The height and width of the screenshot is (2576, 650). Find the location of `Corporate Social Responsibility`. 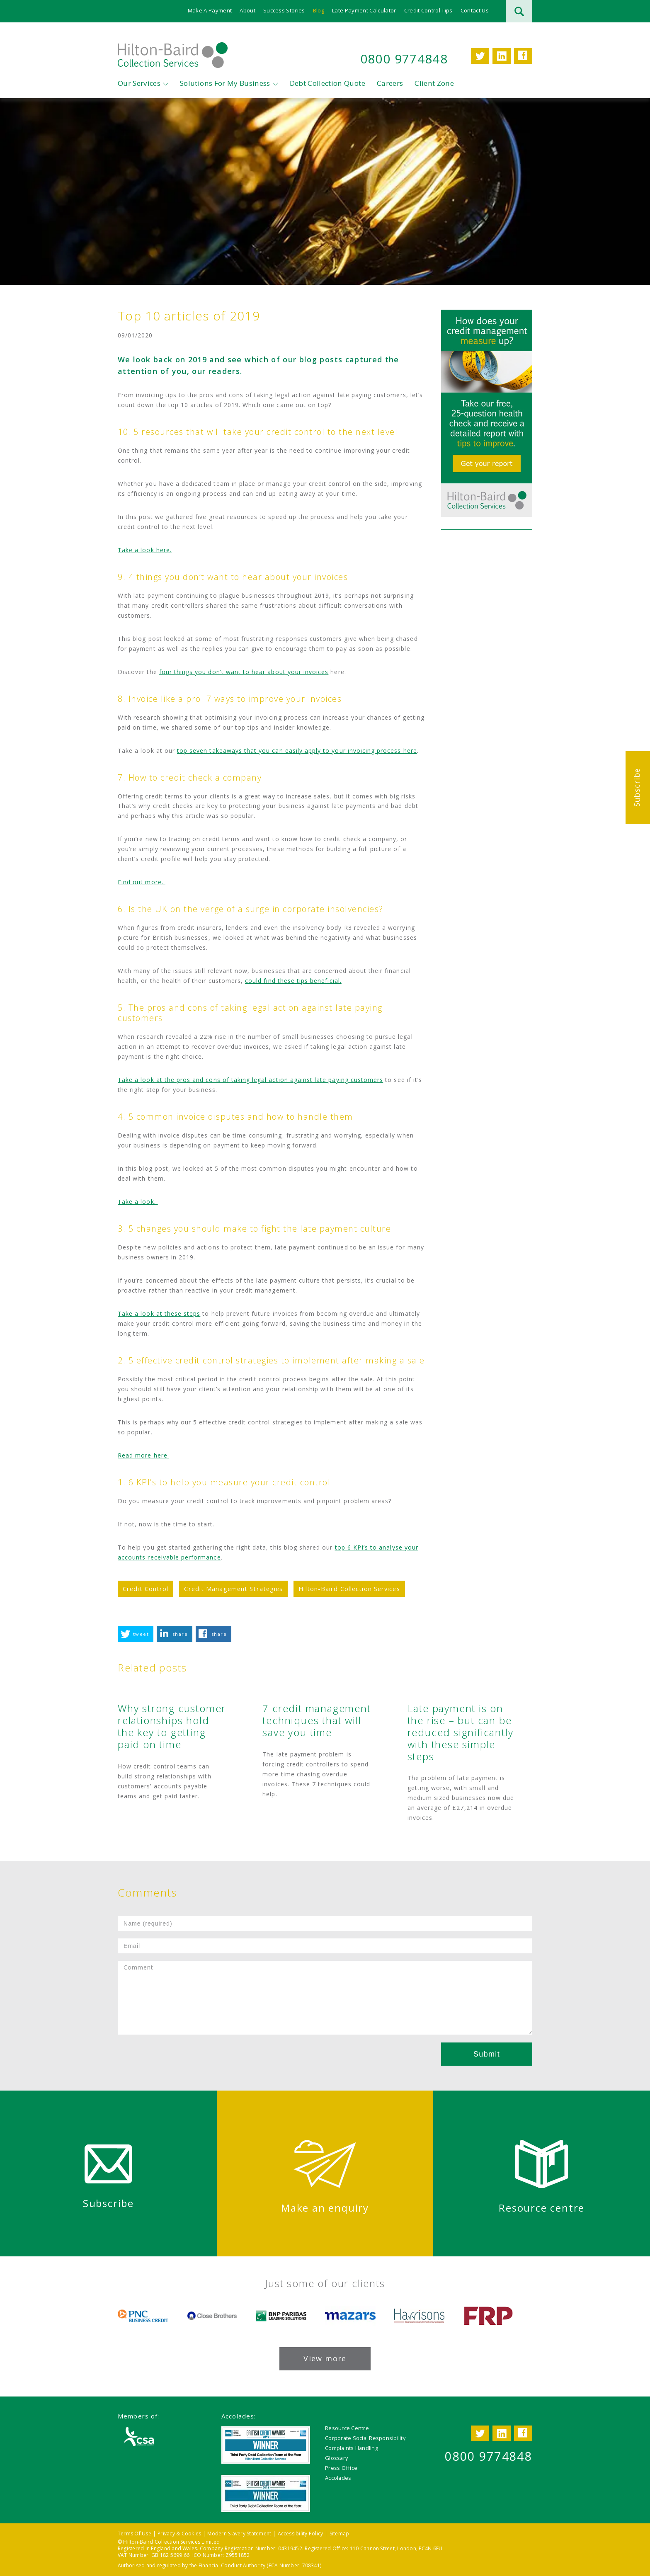

Corporate Social Responsibility is located at coordinates (365, 2438).